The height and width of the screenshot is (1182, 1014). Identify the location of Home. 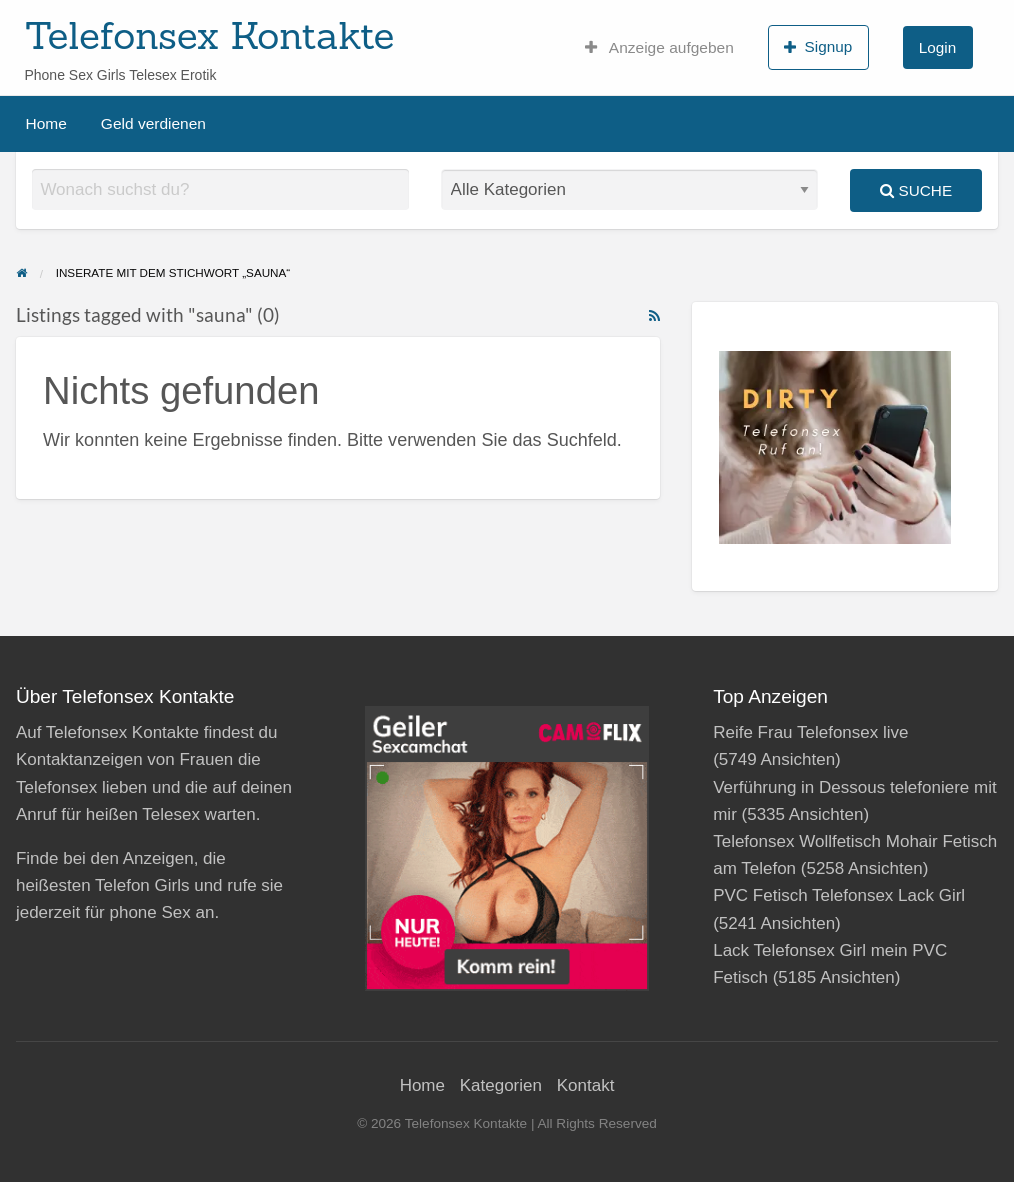
(46, 123).